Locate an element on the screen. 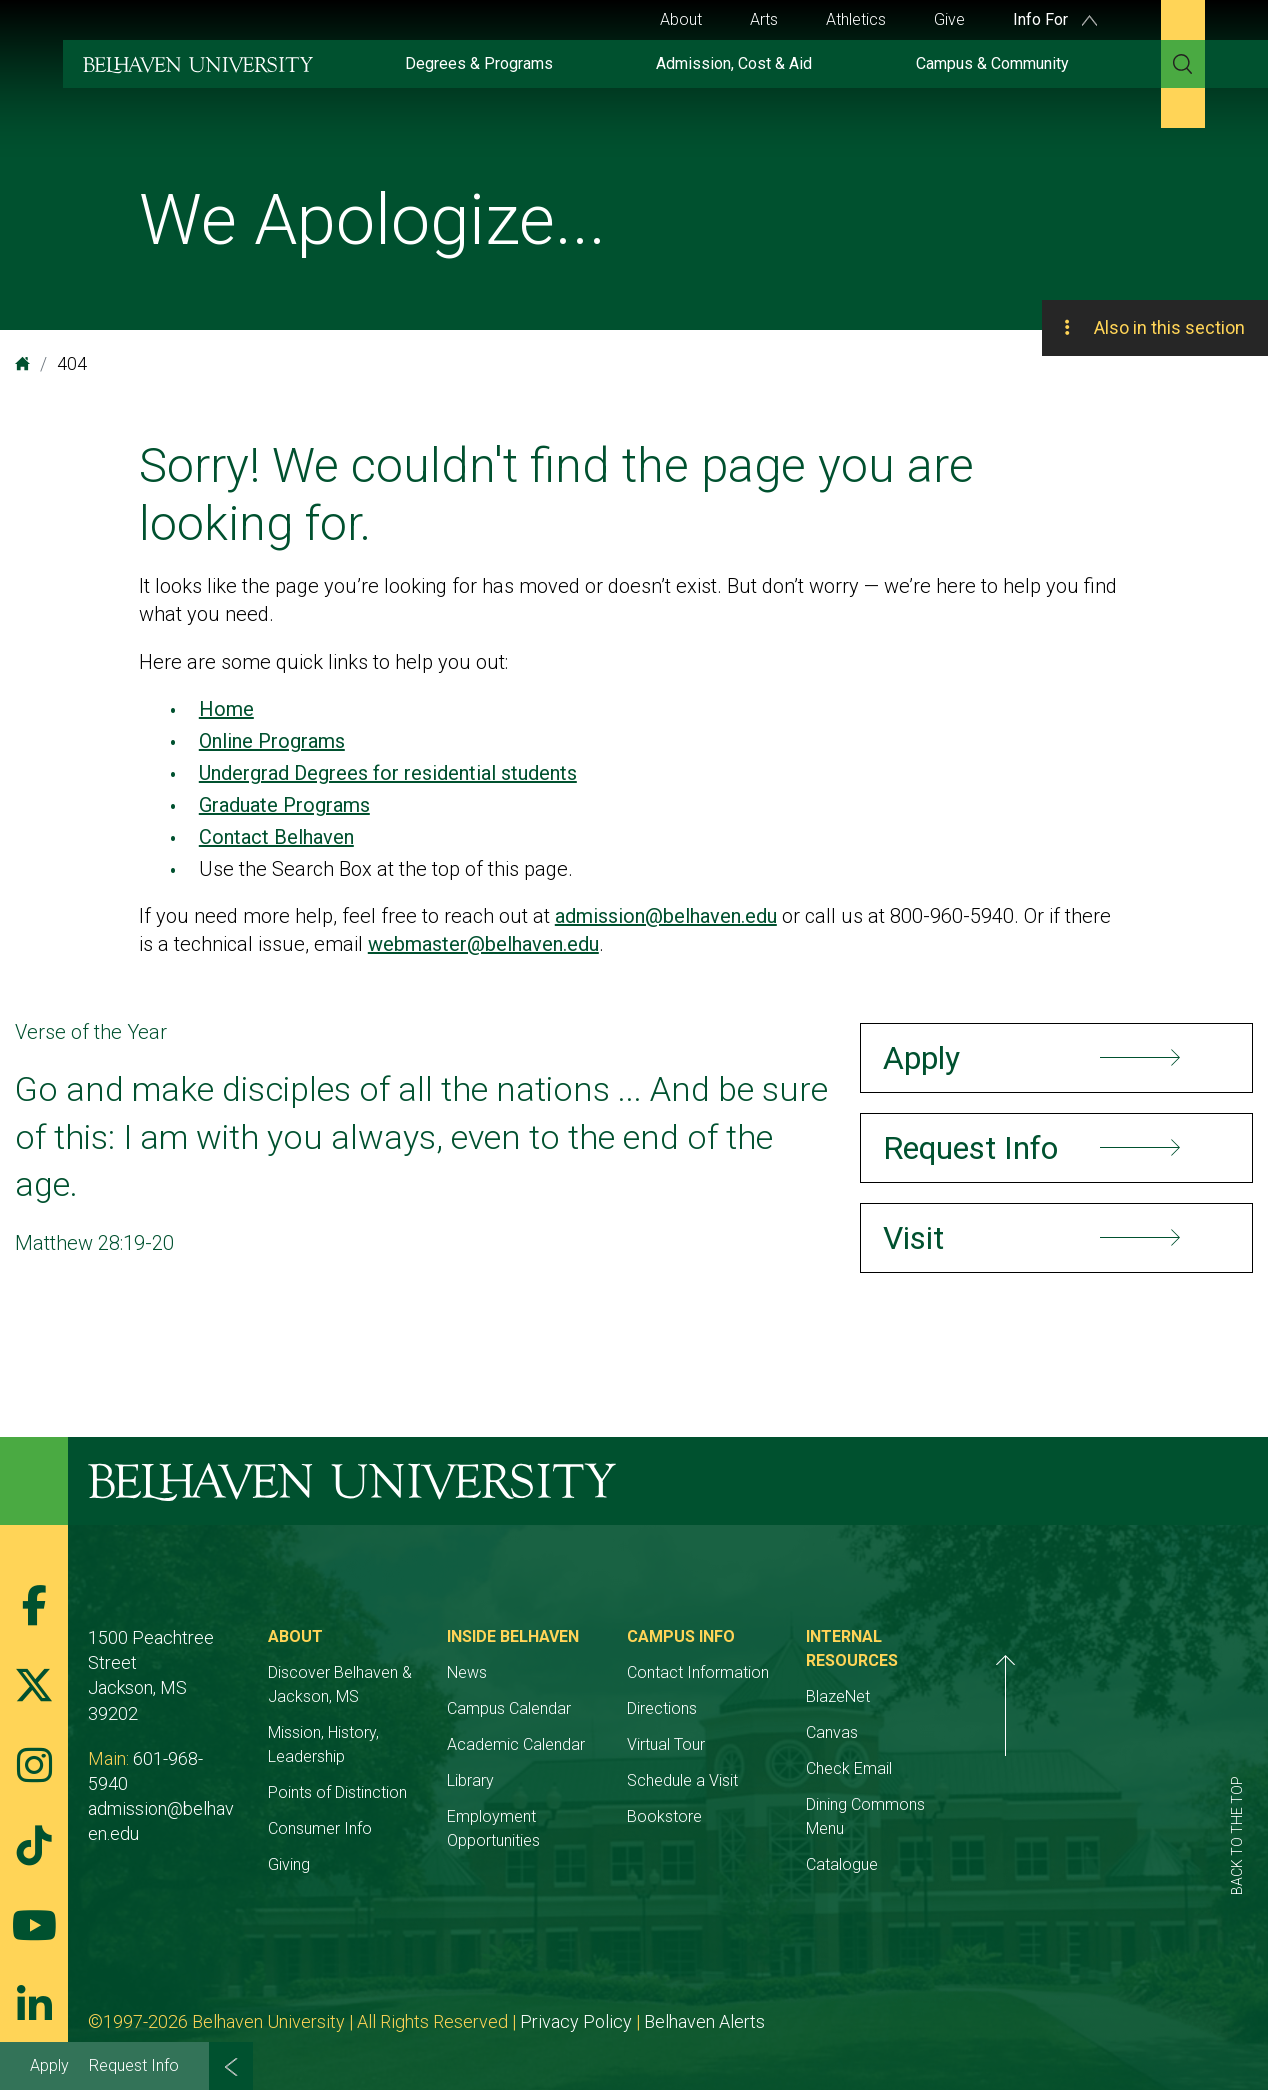  Home is located at coordinates (226, 709).